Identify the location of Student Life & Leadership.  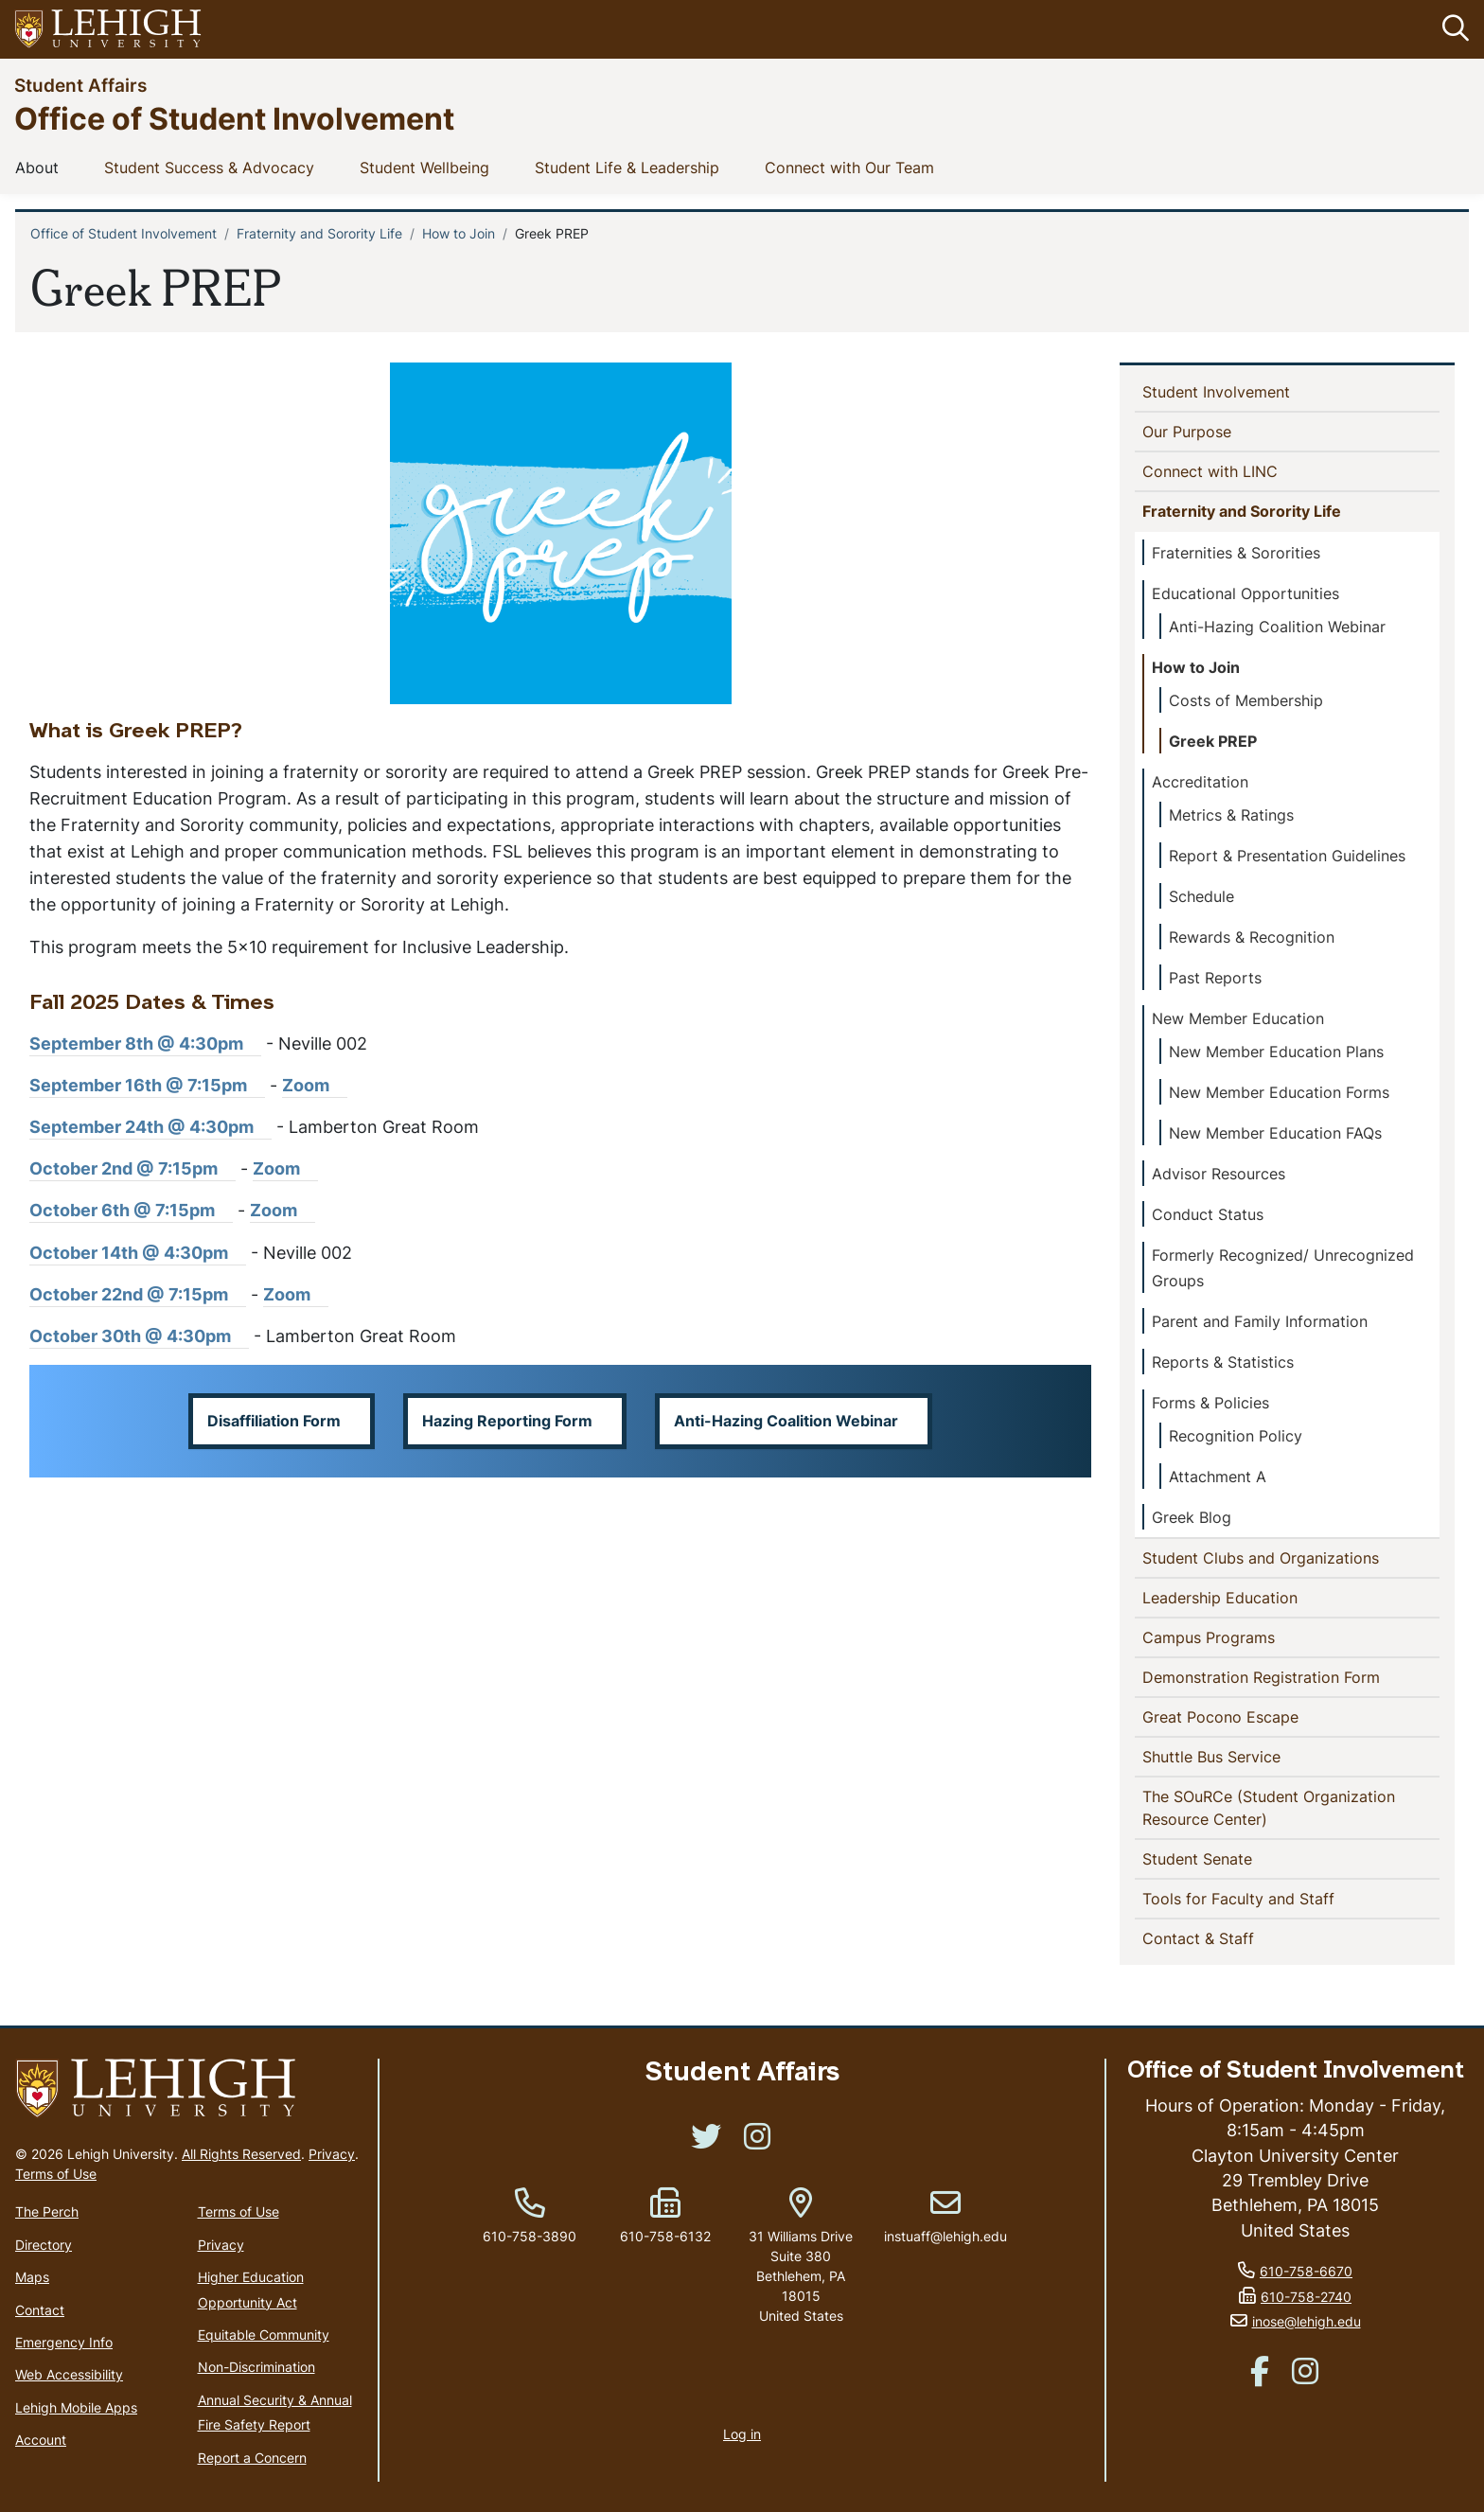
(631, 166).